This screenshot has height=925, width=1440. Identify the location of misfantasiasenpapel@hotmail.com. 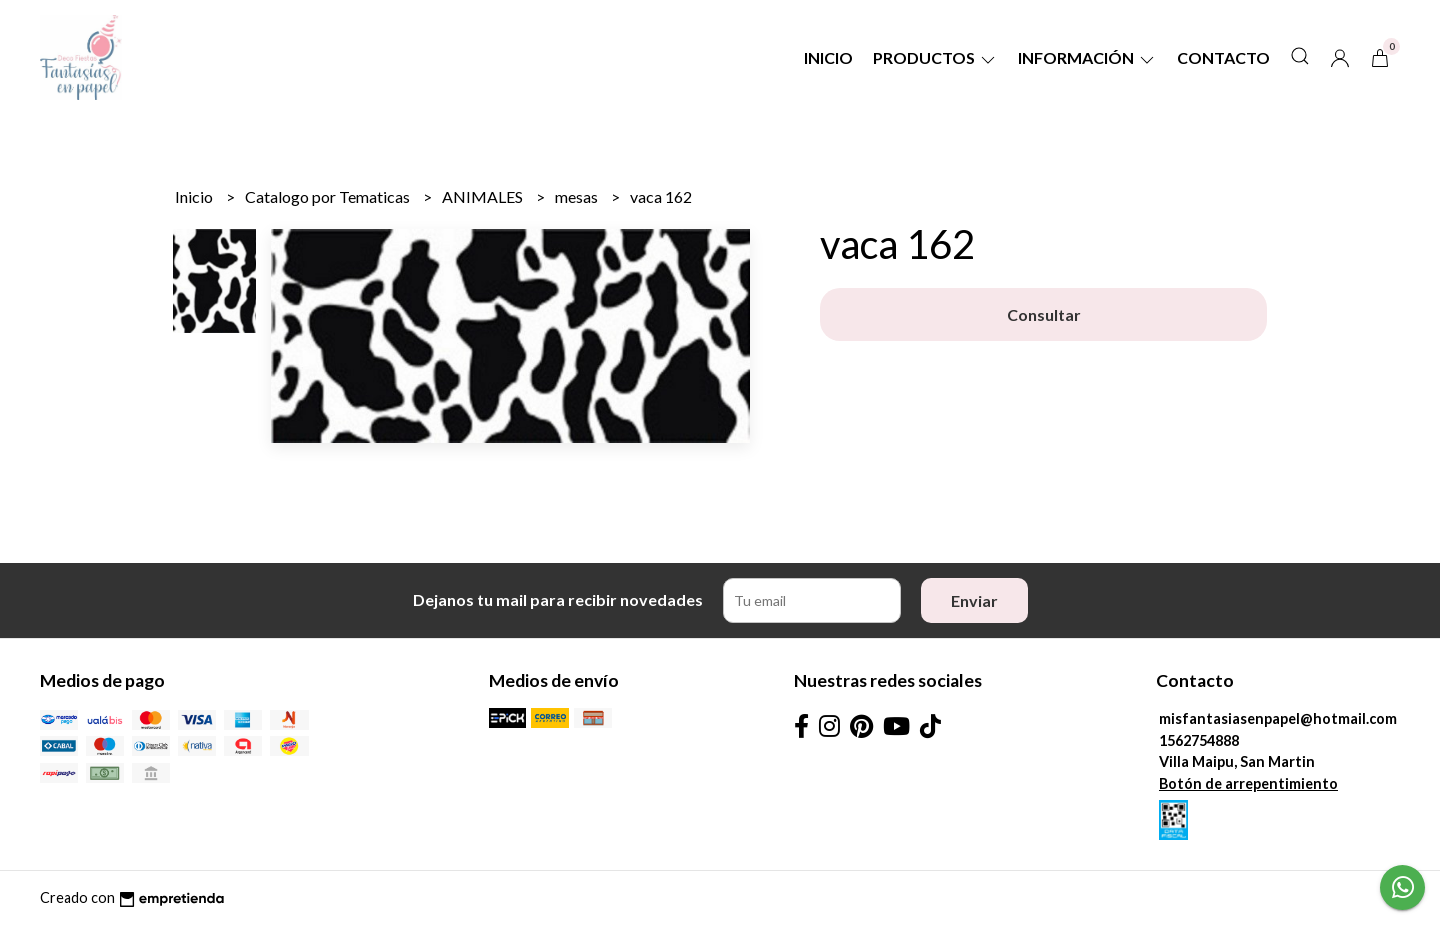
(1278, 718).